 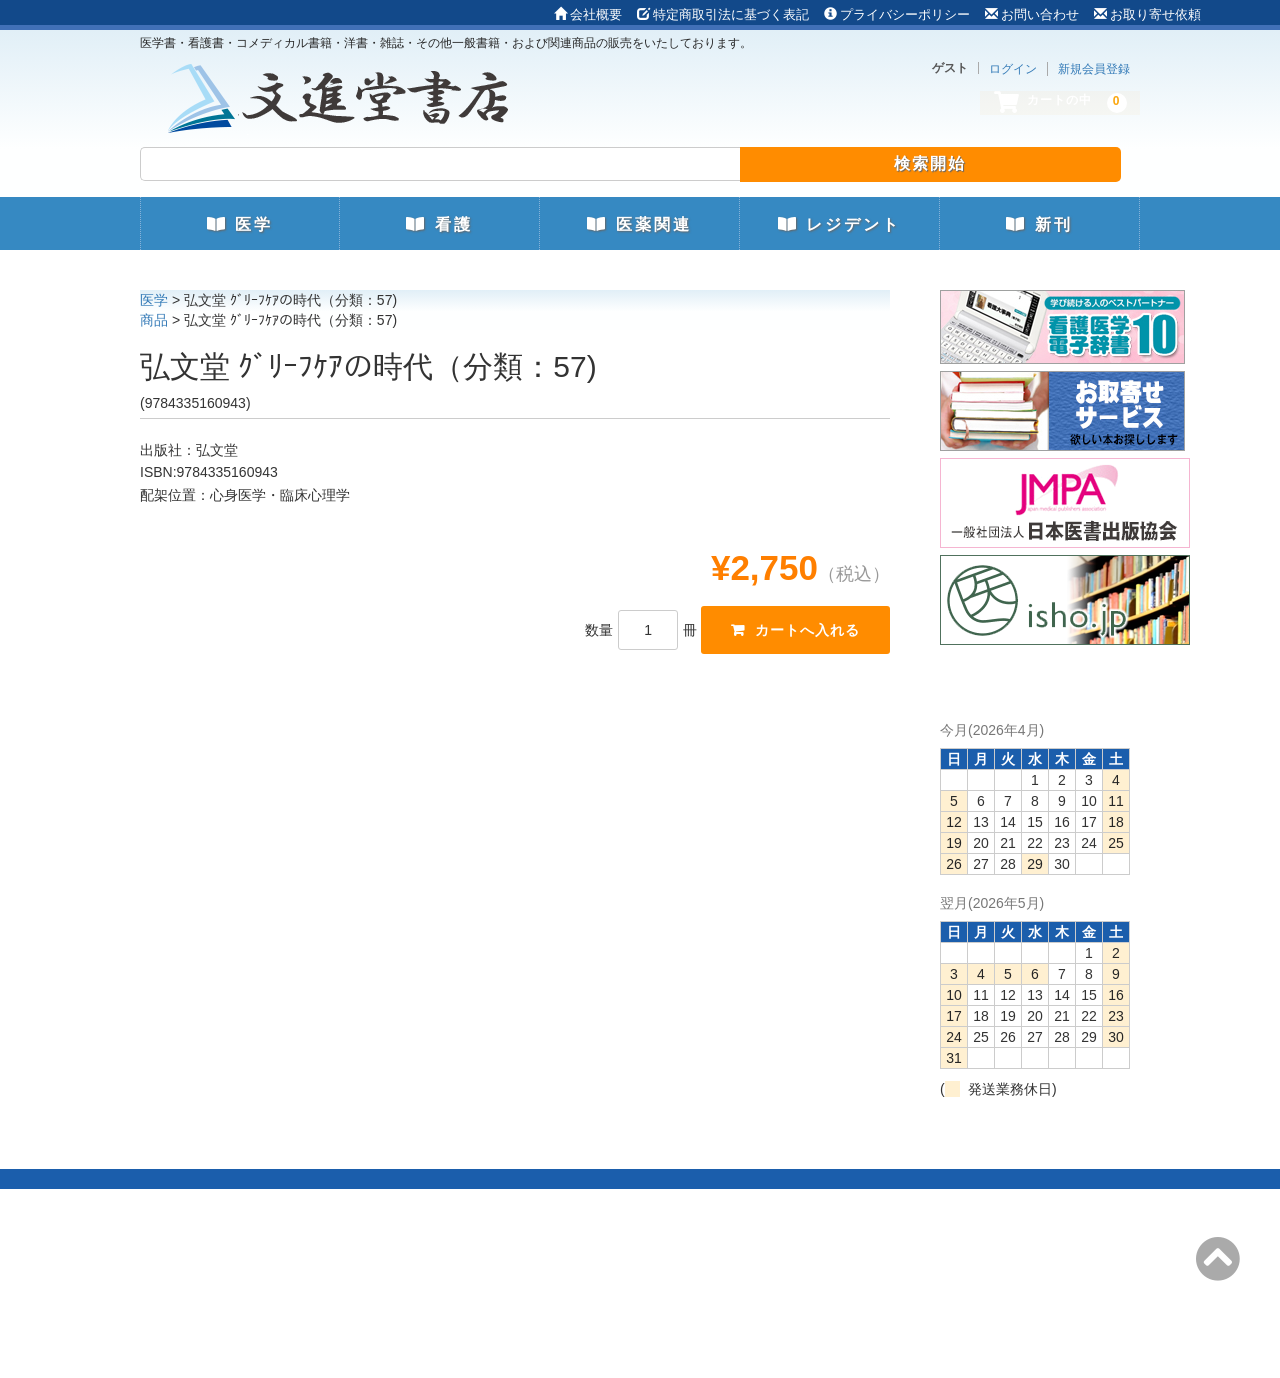 What do you see at coordinates (1147, 14) in the screenshot?
I see `お取り寄せ依頼` at bounding box center [1147, 14].